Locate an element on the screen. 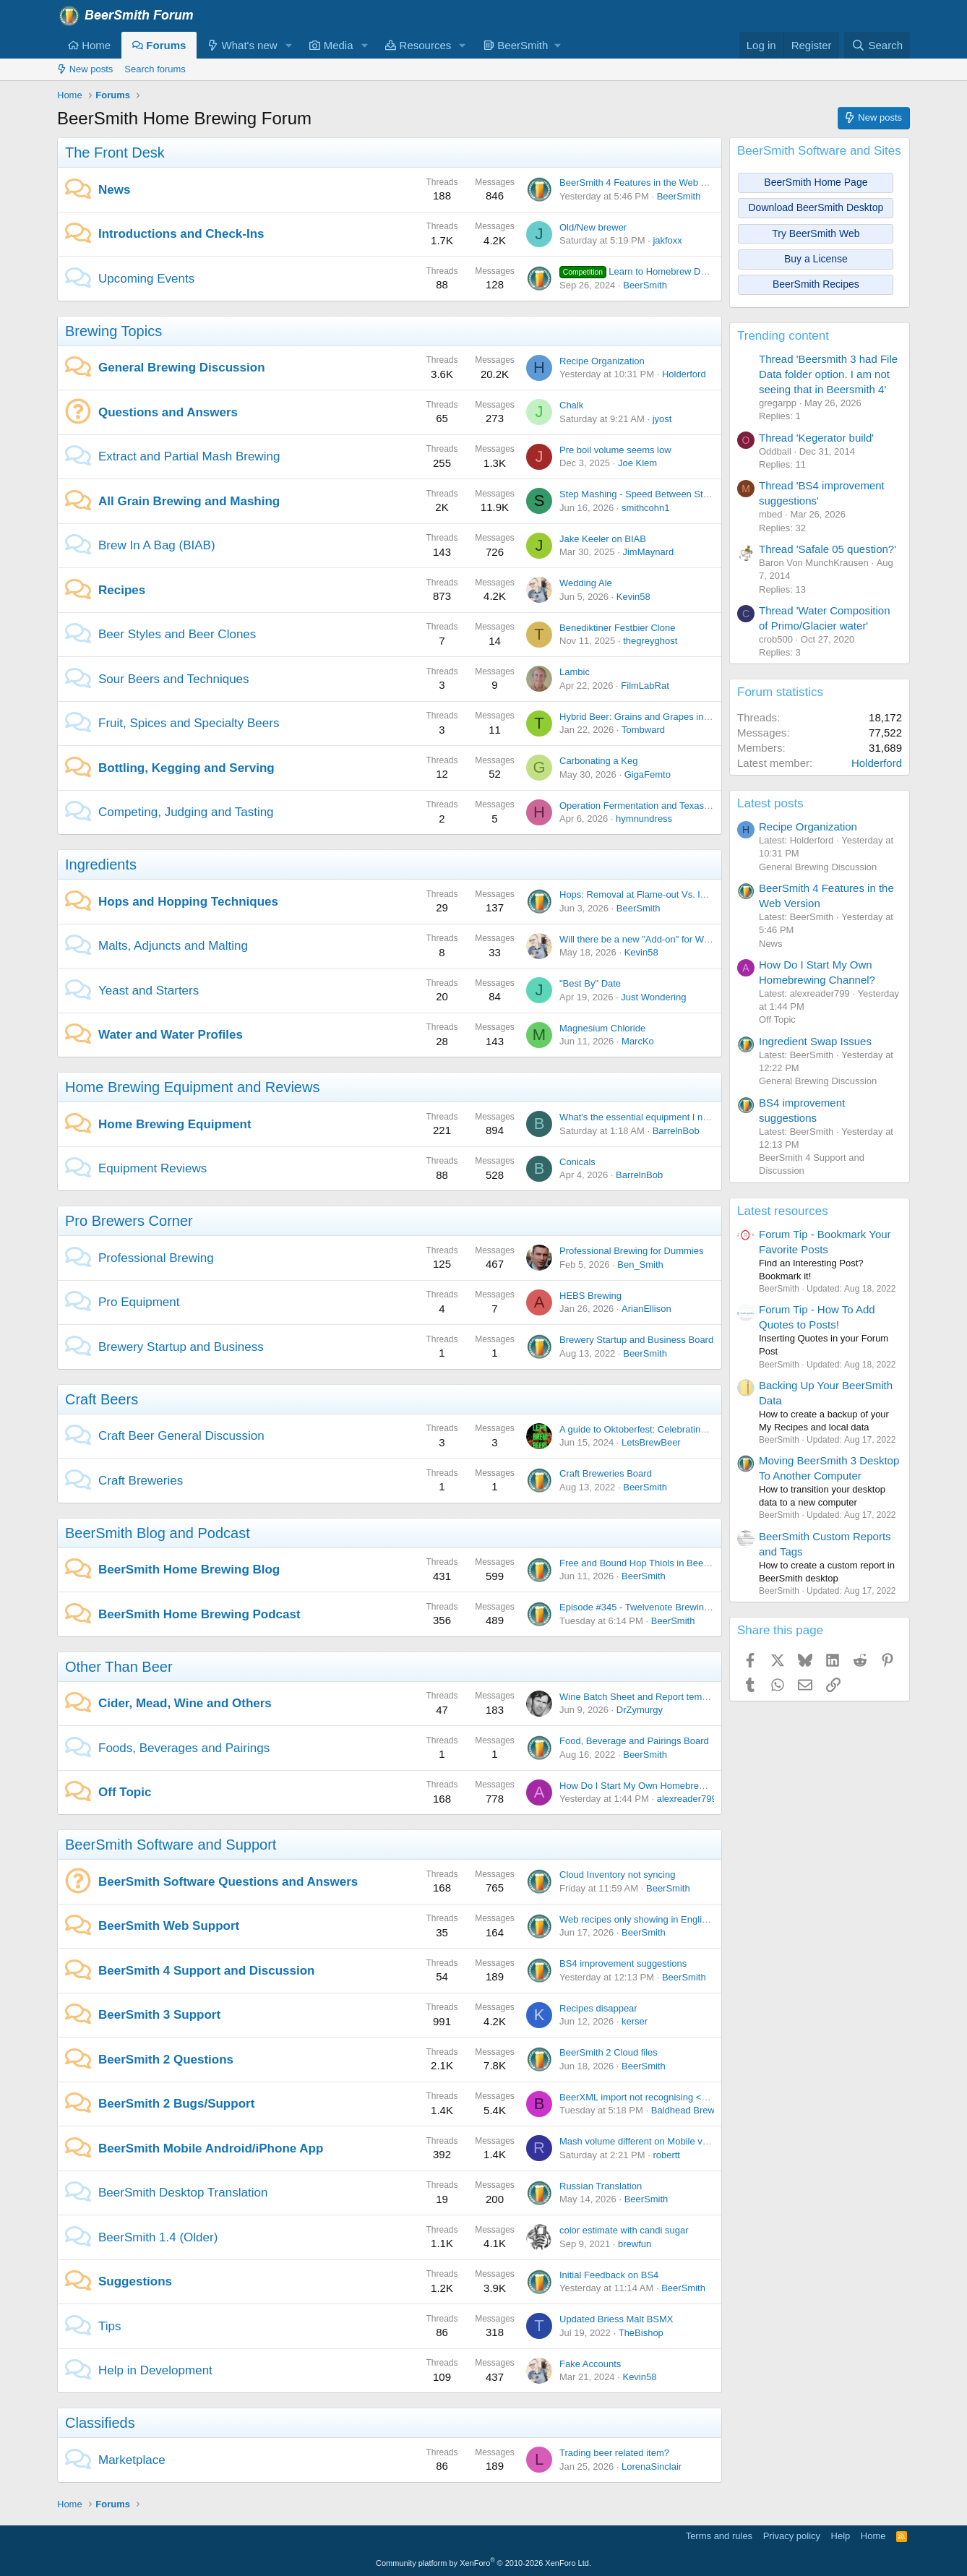 This screenshot has width=967, height=2576. Tombward is located at coordinates (643, 729).